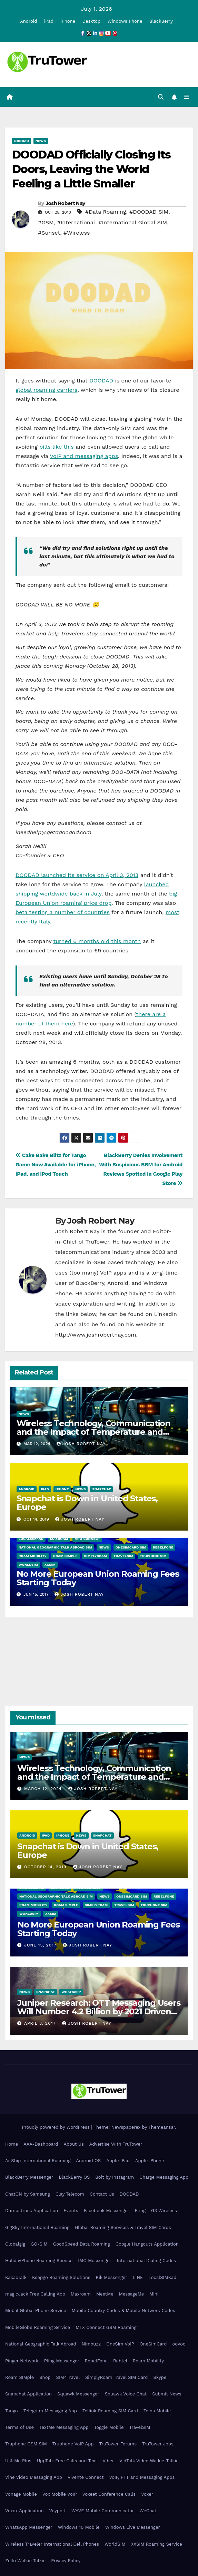 This screenshot has width=198, height=2576. Describe the element at coordinates (28, 1564) in the screenshot. I see `WorldSIM` at that location.